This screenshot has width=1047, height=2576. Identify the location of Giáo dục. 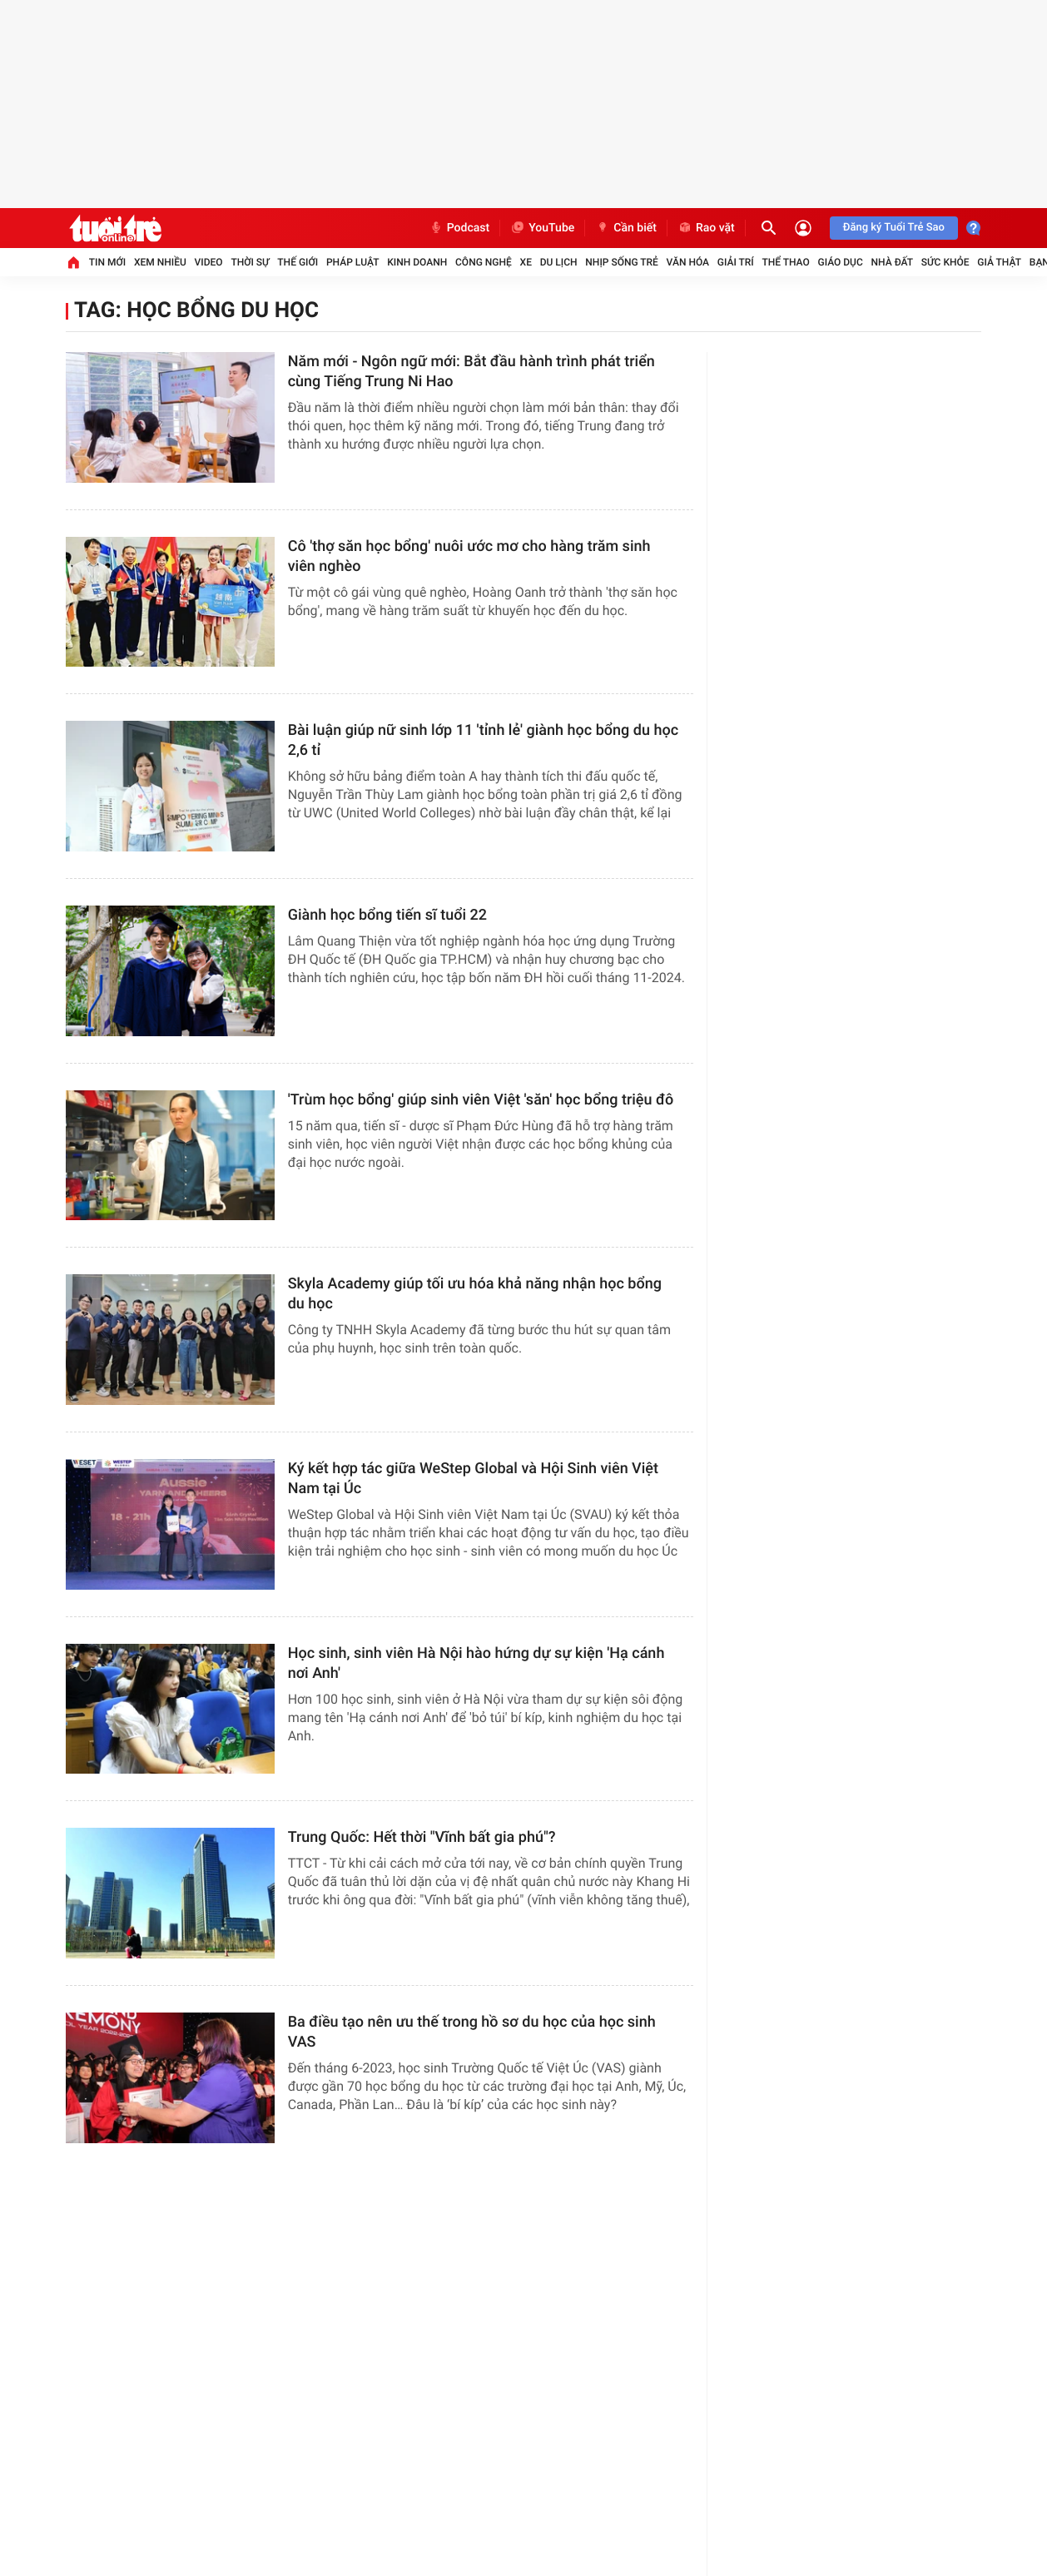
(839, 262).